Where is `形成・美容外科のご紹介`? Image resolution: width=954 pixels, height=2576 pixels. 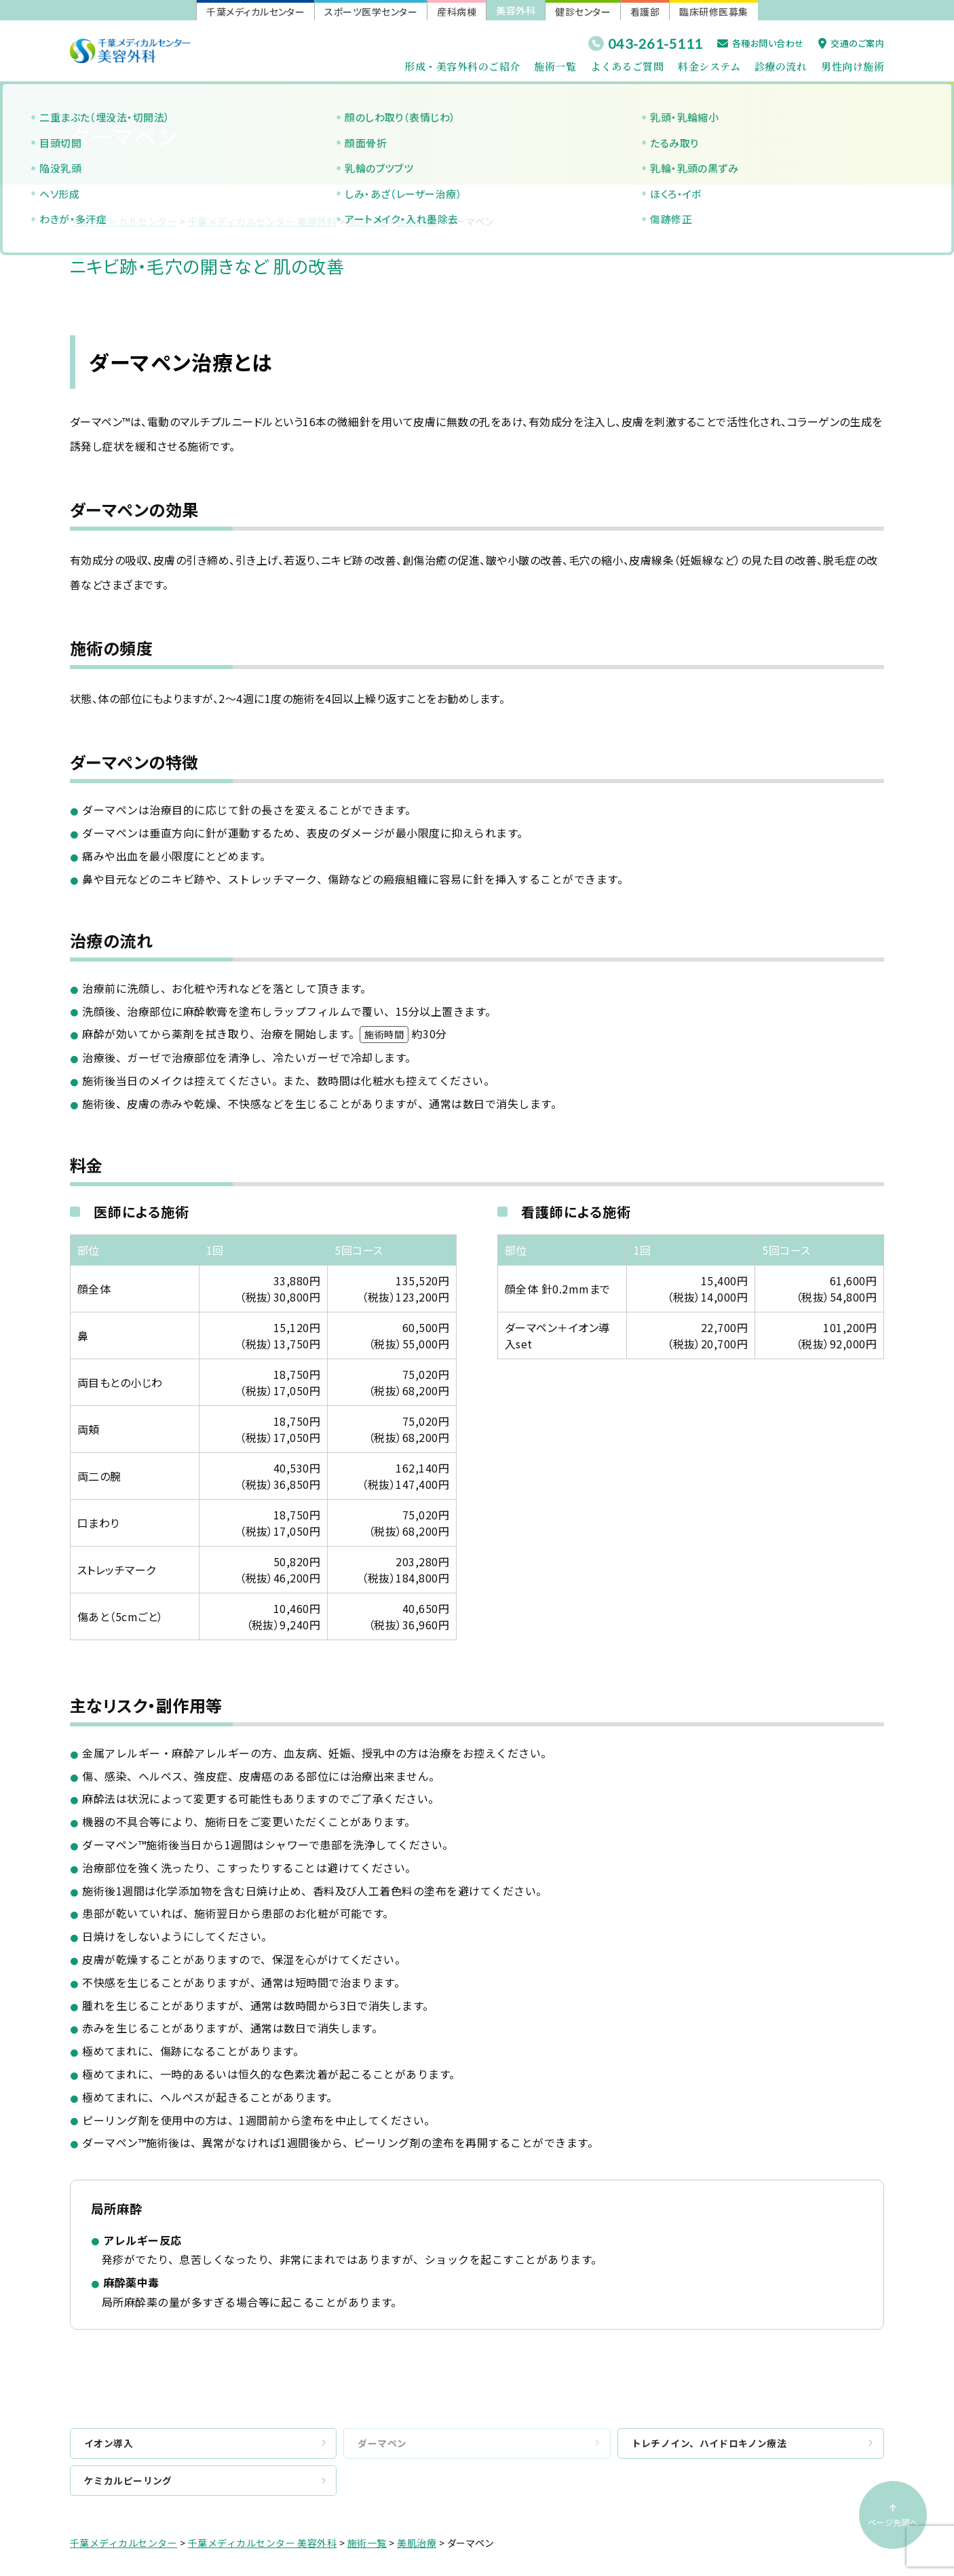
形成・美容外科のご紹介 is located at coordinates (462, 66).